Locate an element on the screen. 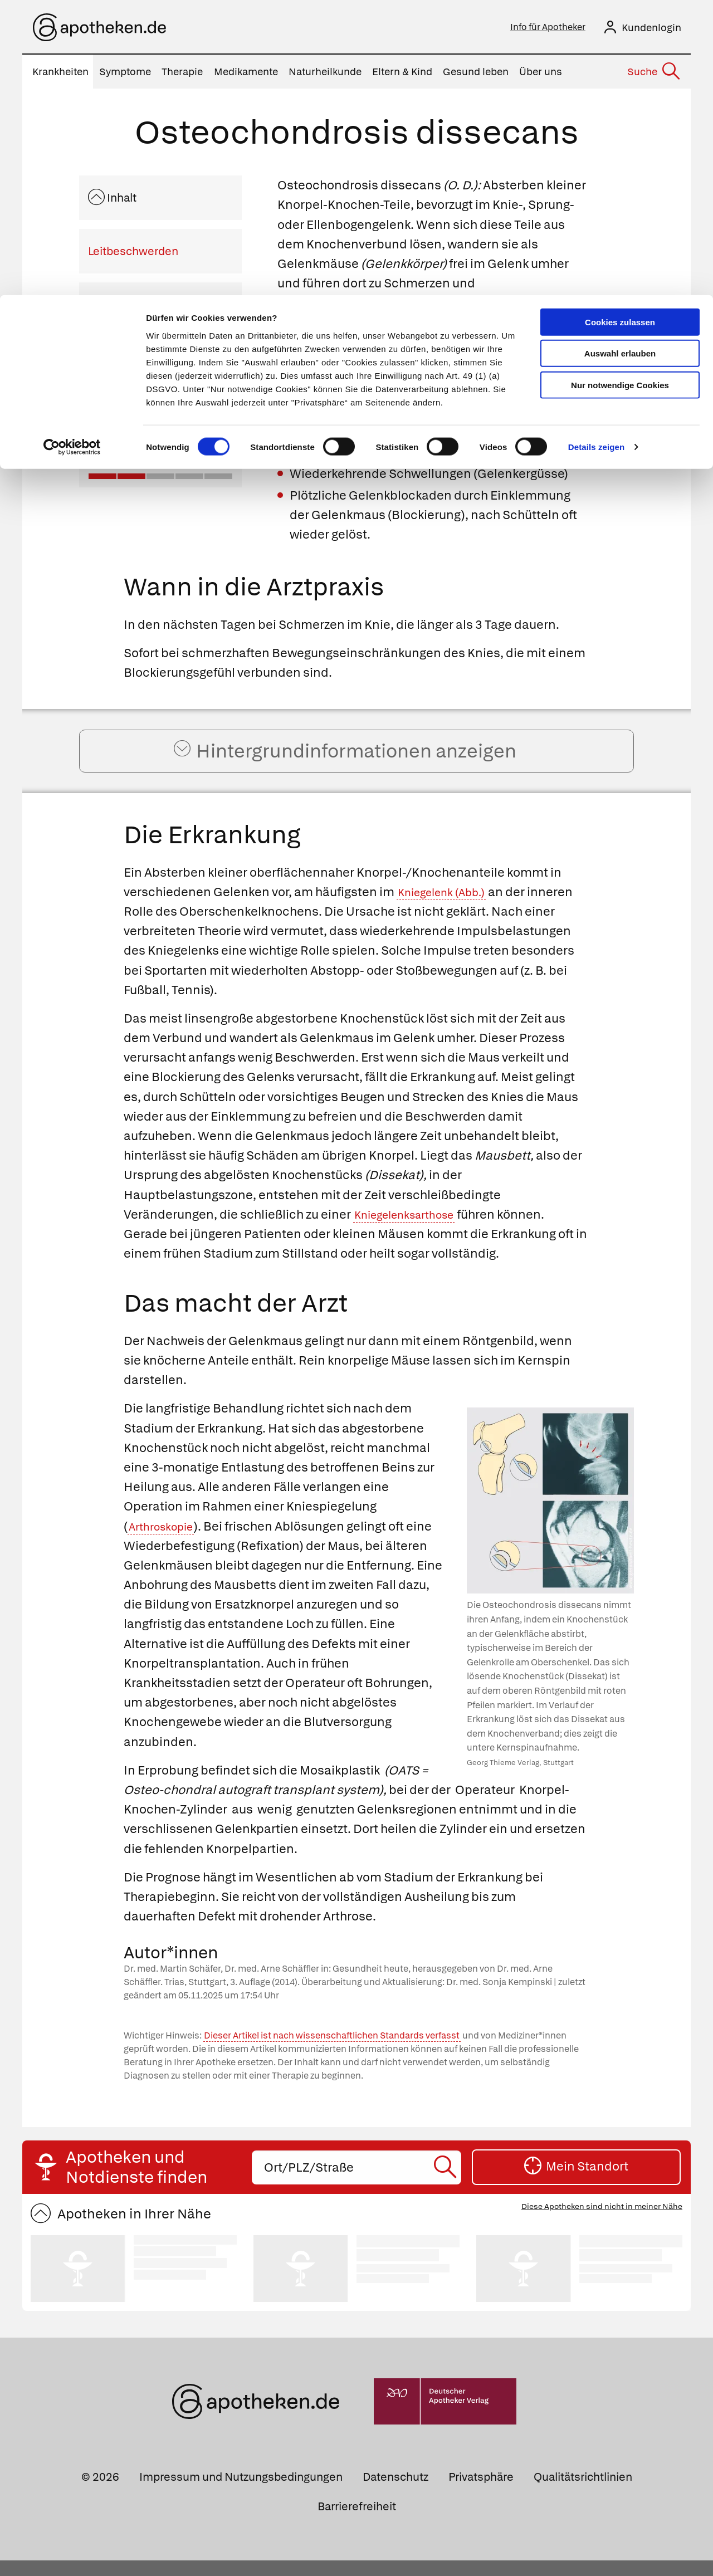 This screenshot has width=713, height=2576. Kniegelenk (Abb.) is located at coordinates (448, 908).